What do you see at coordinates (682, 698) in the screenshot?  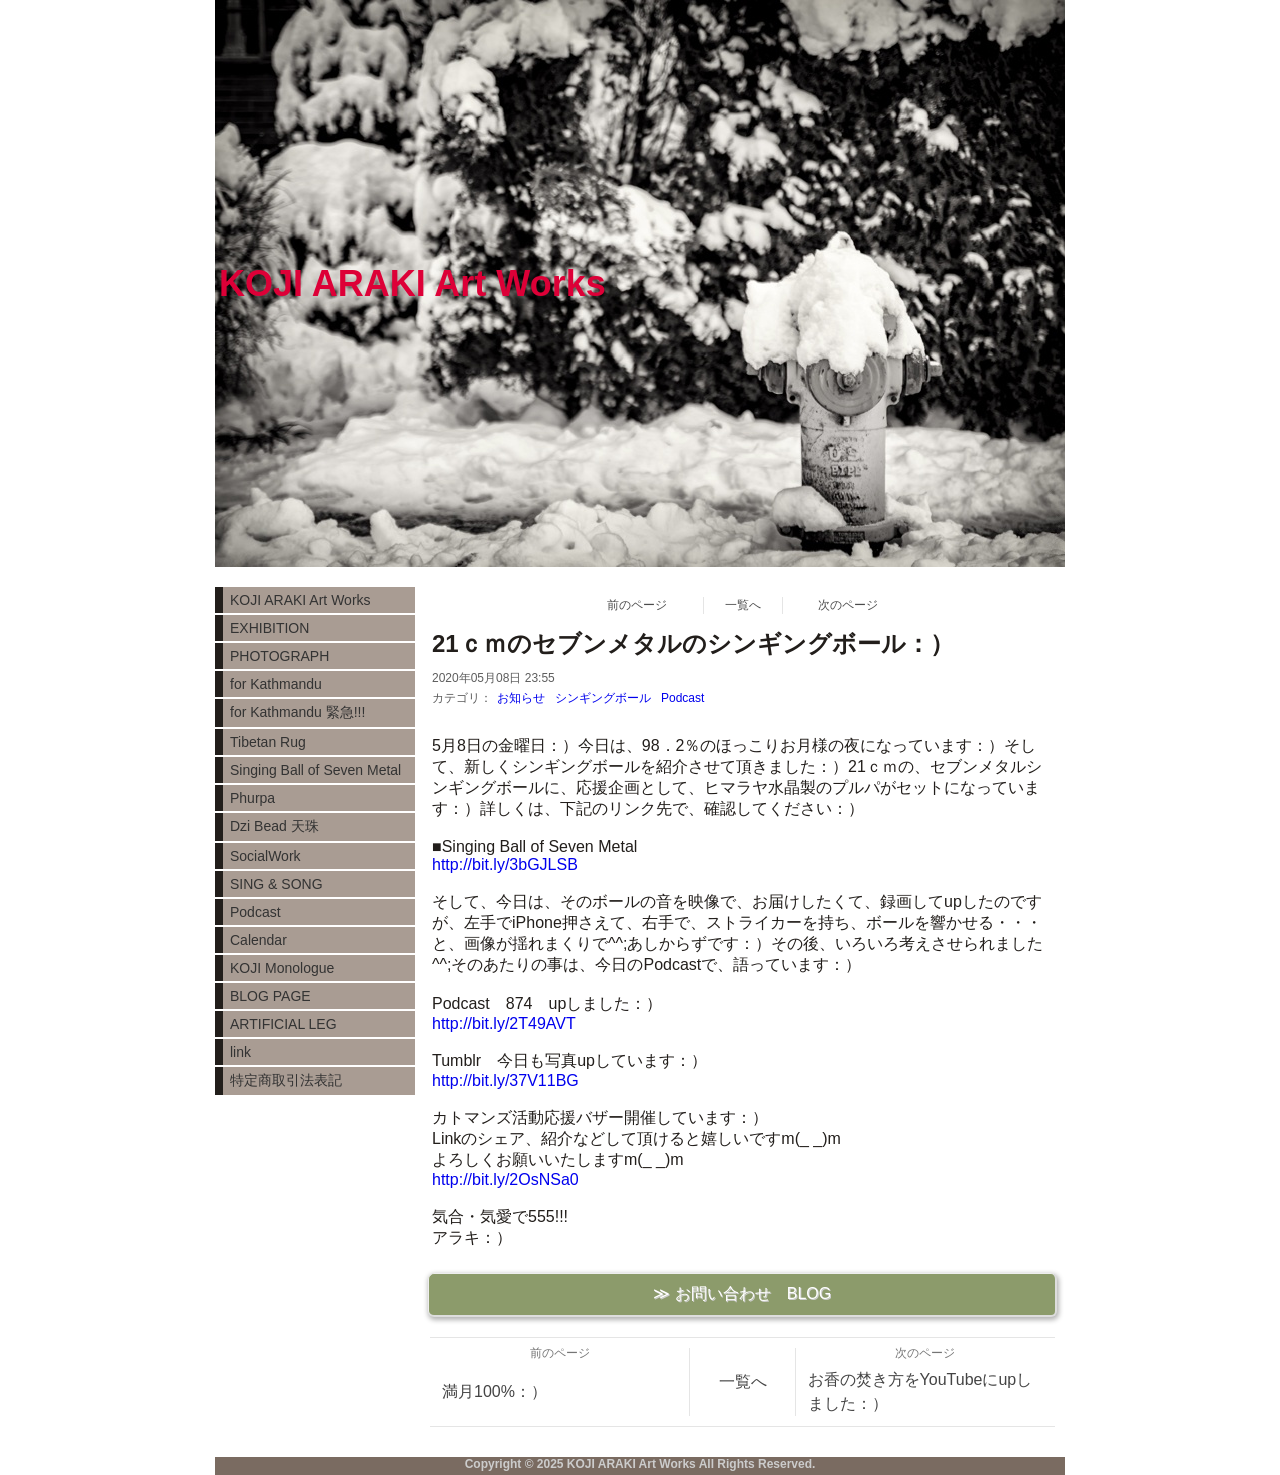 I see `Podcast` at bounding box center [682, 698].